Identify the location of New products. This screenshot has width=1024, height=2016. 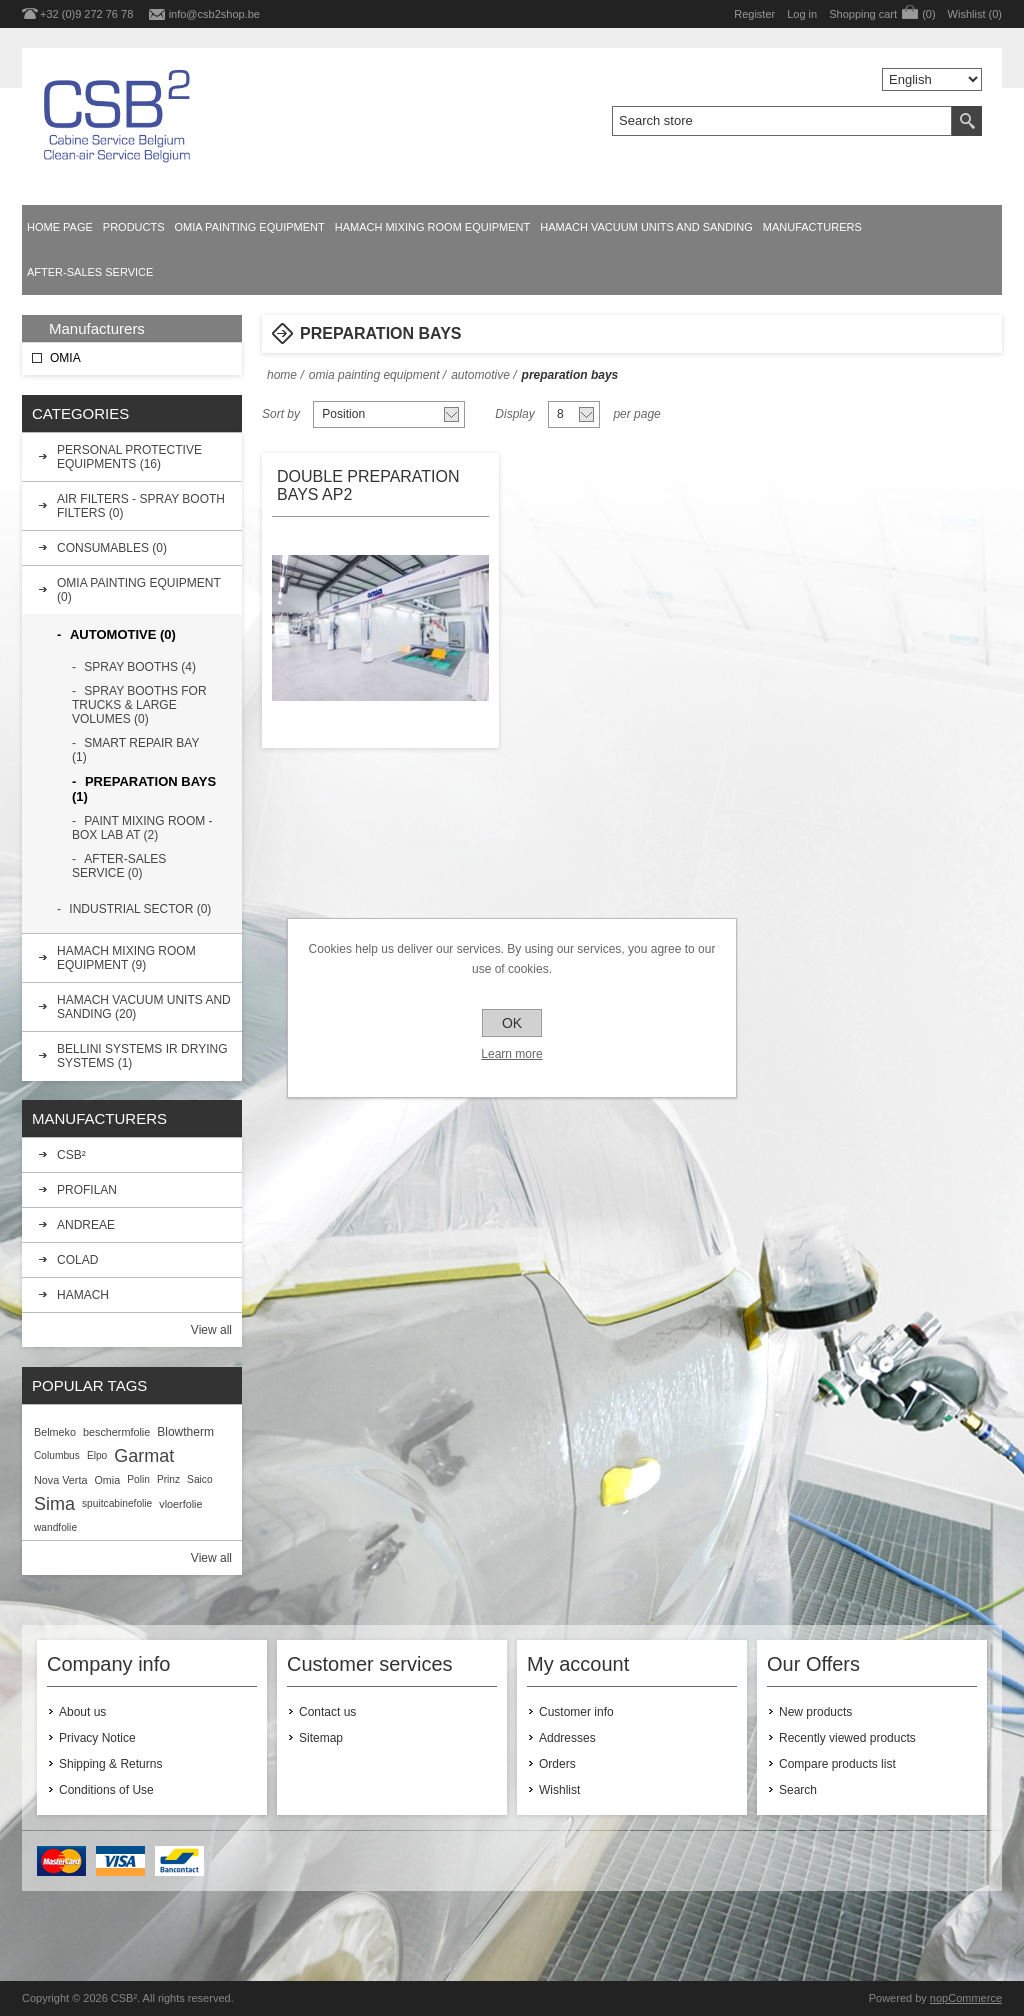
(815, 1712).